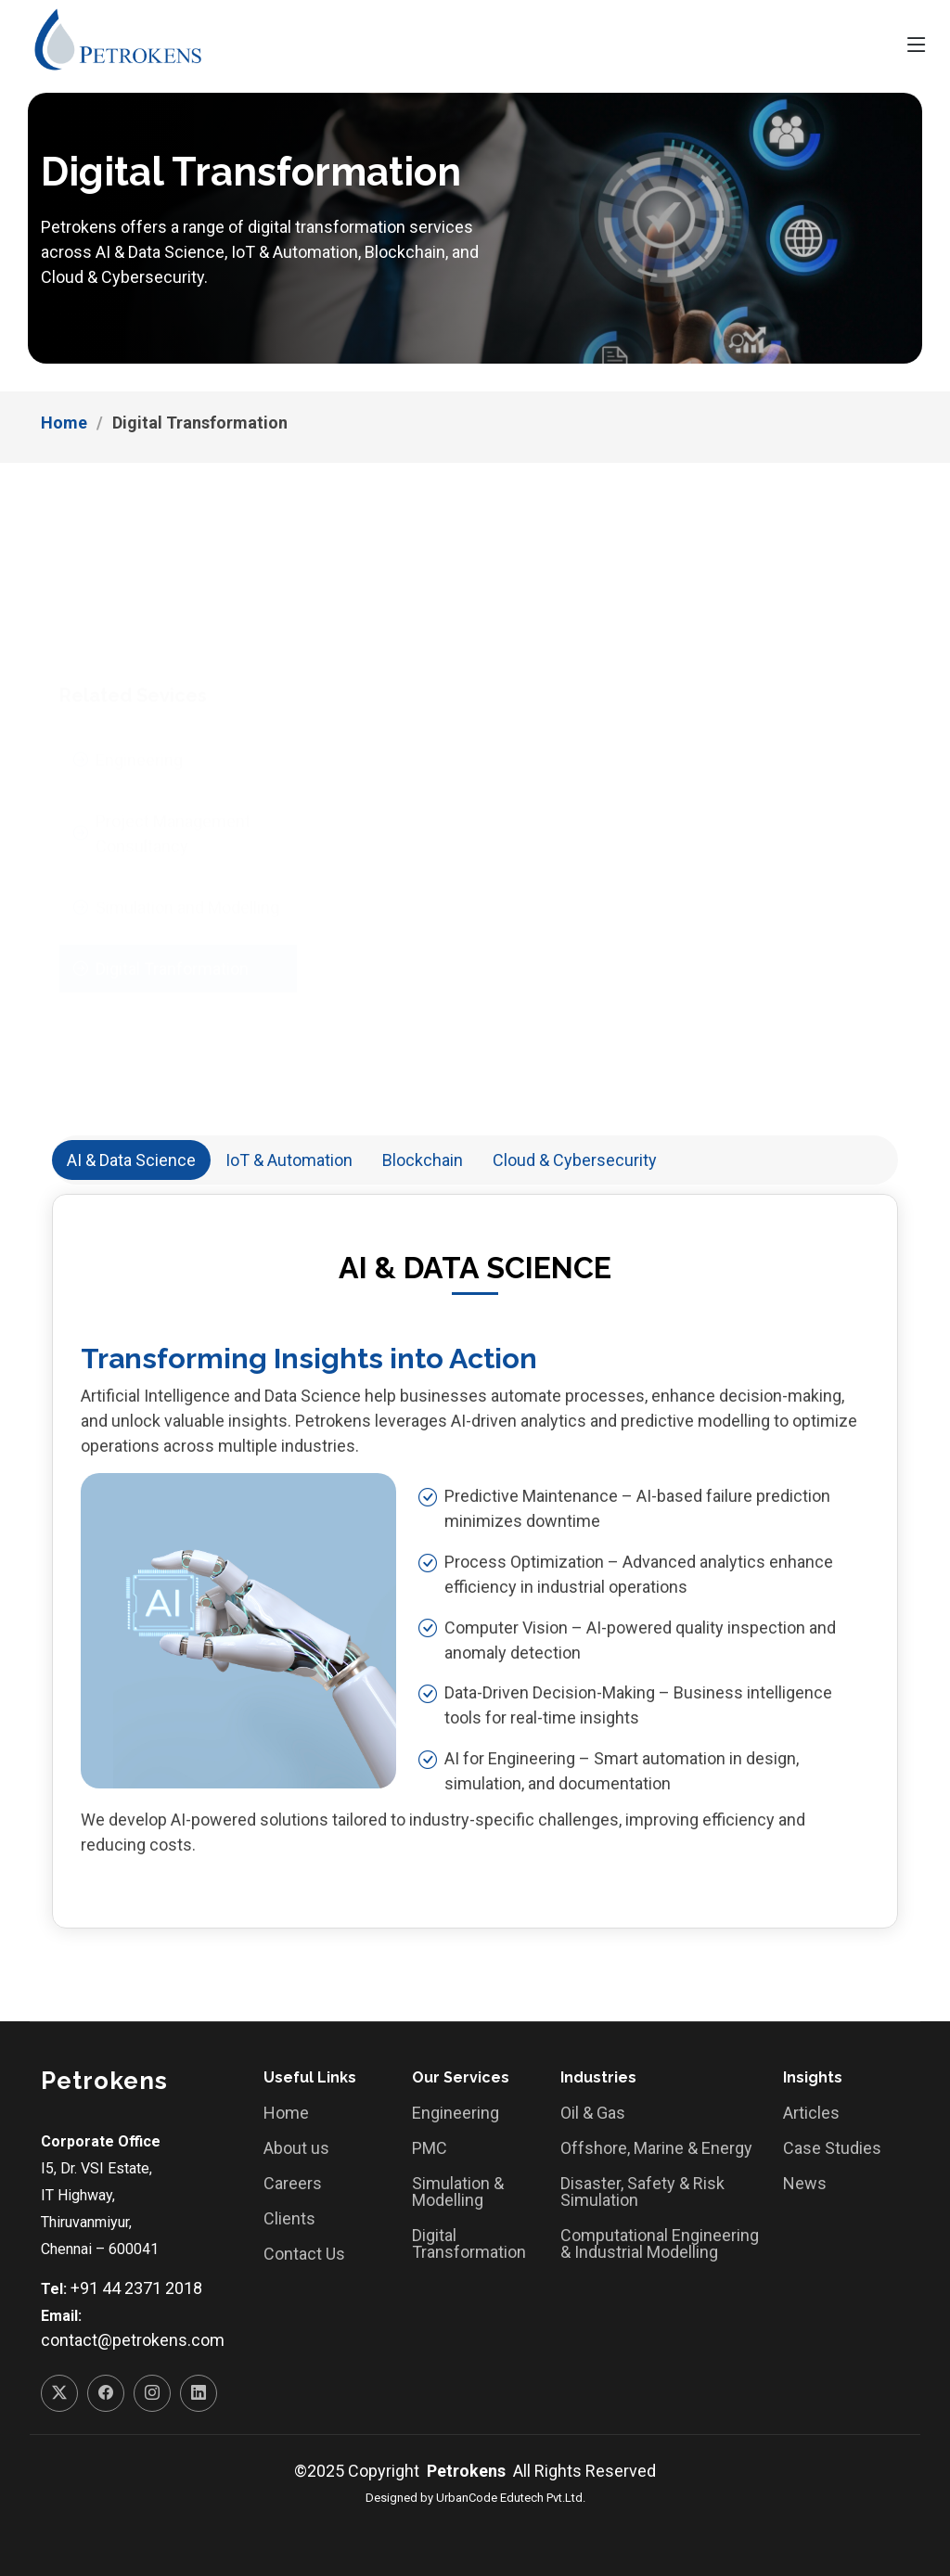 The image size is (950, 2576). What do you see at coordinates (811, 2113) in the screenshot?
I see `Articles` at bounding box center [811, 2113].